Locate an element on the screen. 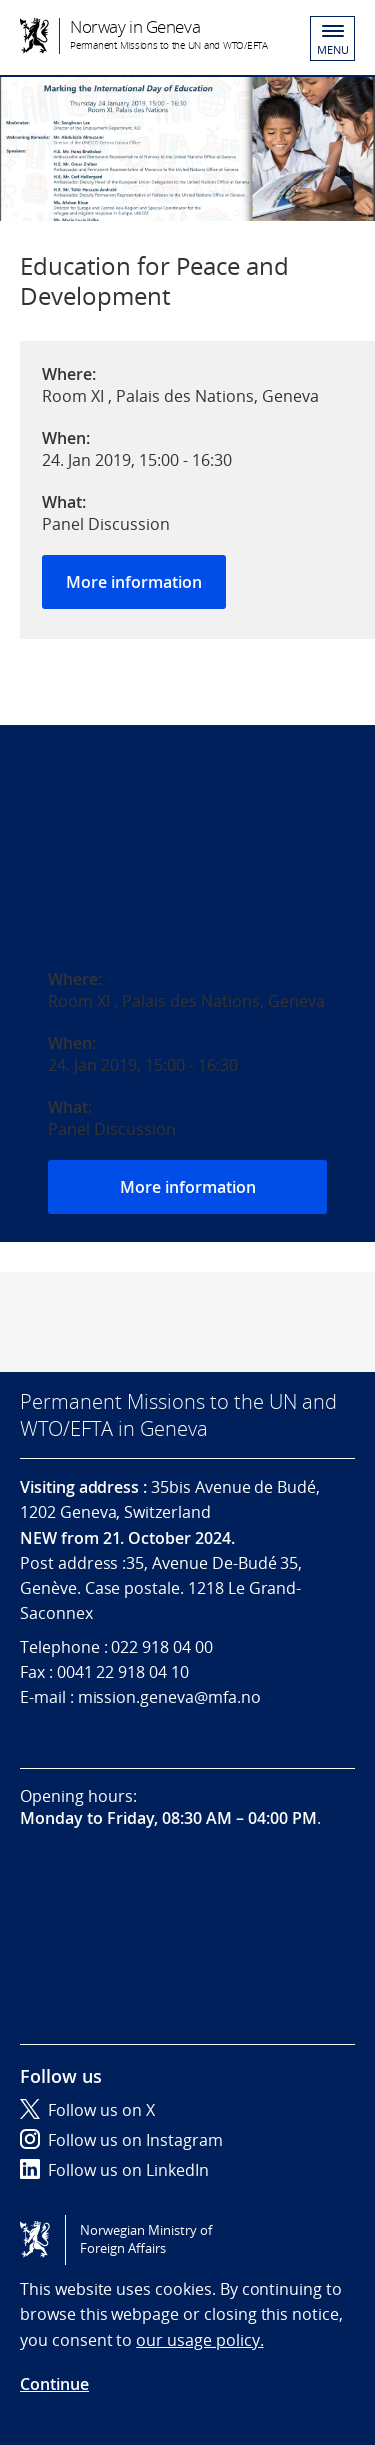 This screenshot has width=375, height=2445. Follow us on Instagram is located at coordinates (121, 2140).